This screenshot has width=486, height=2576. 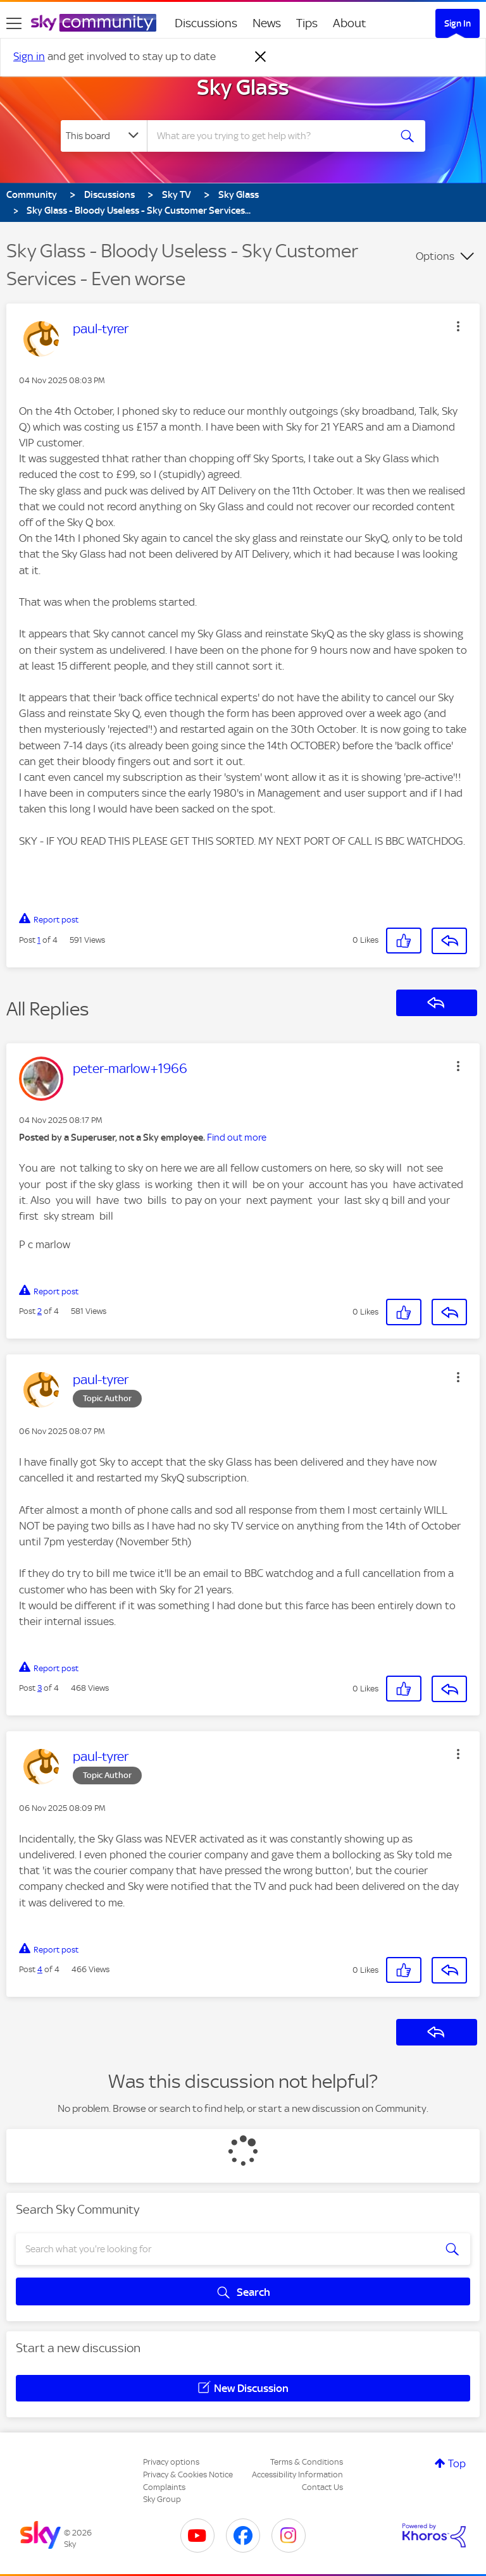 What do you see at coordinates (38, 940) in the screenshot?
I see `1 [Post 1 of 4]` at bounding box center [38, 940].